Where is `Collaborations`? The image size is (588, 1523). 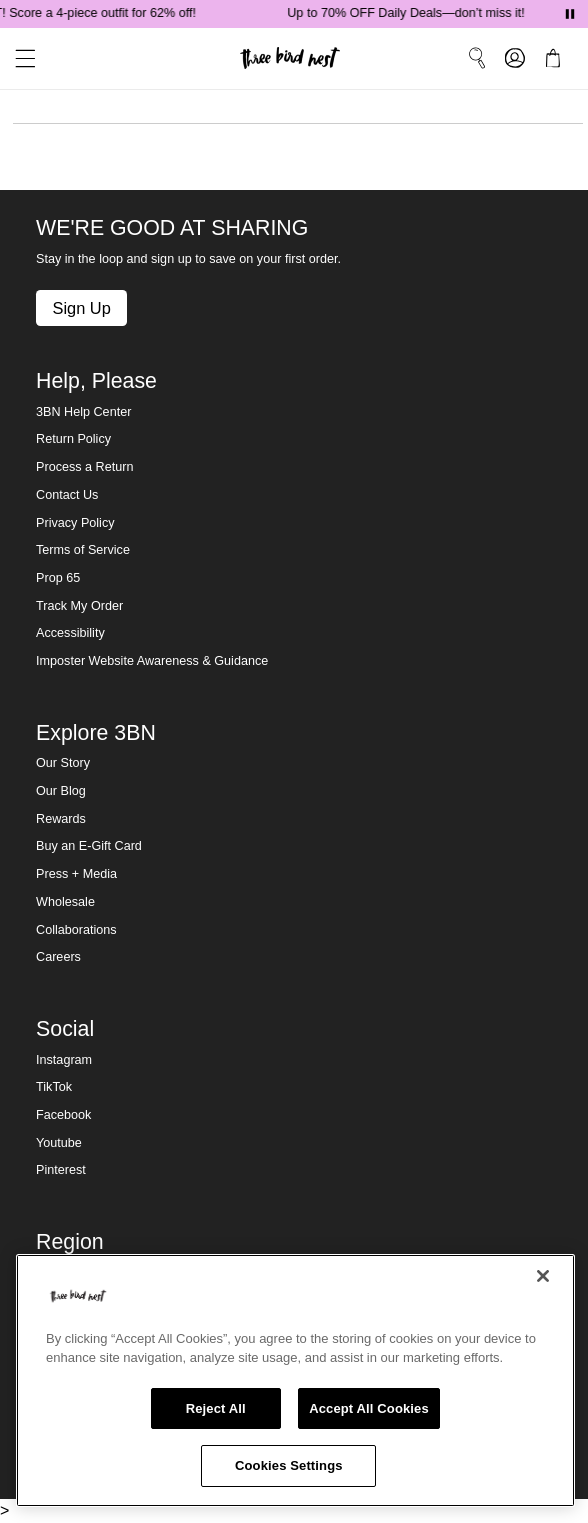 Collaborations is located at coordinates (76, 930).